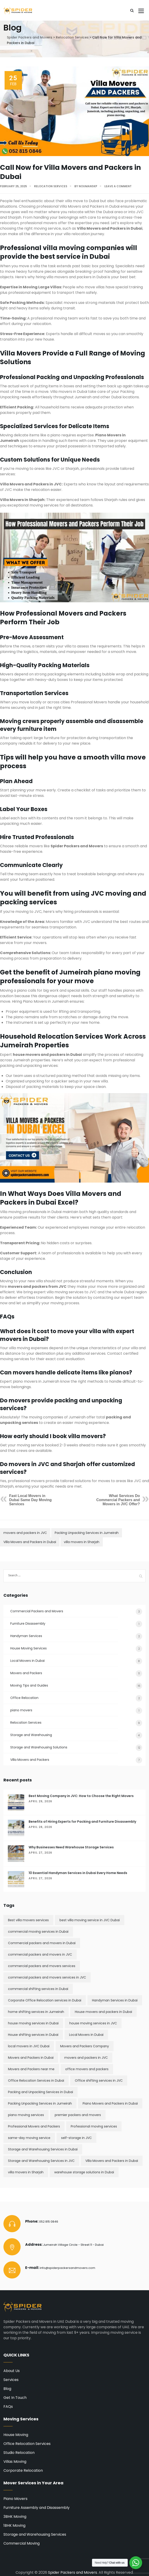 The image size is (149, 2576). What do you see at coordinates (40, 1954) in the screenshot?
I see `commercial packers and movers in JVC [commercial packers and movers in JVC (1 item)]` at bounding box center [40, 1954].